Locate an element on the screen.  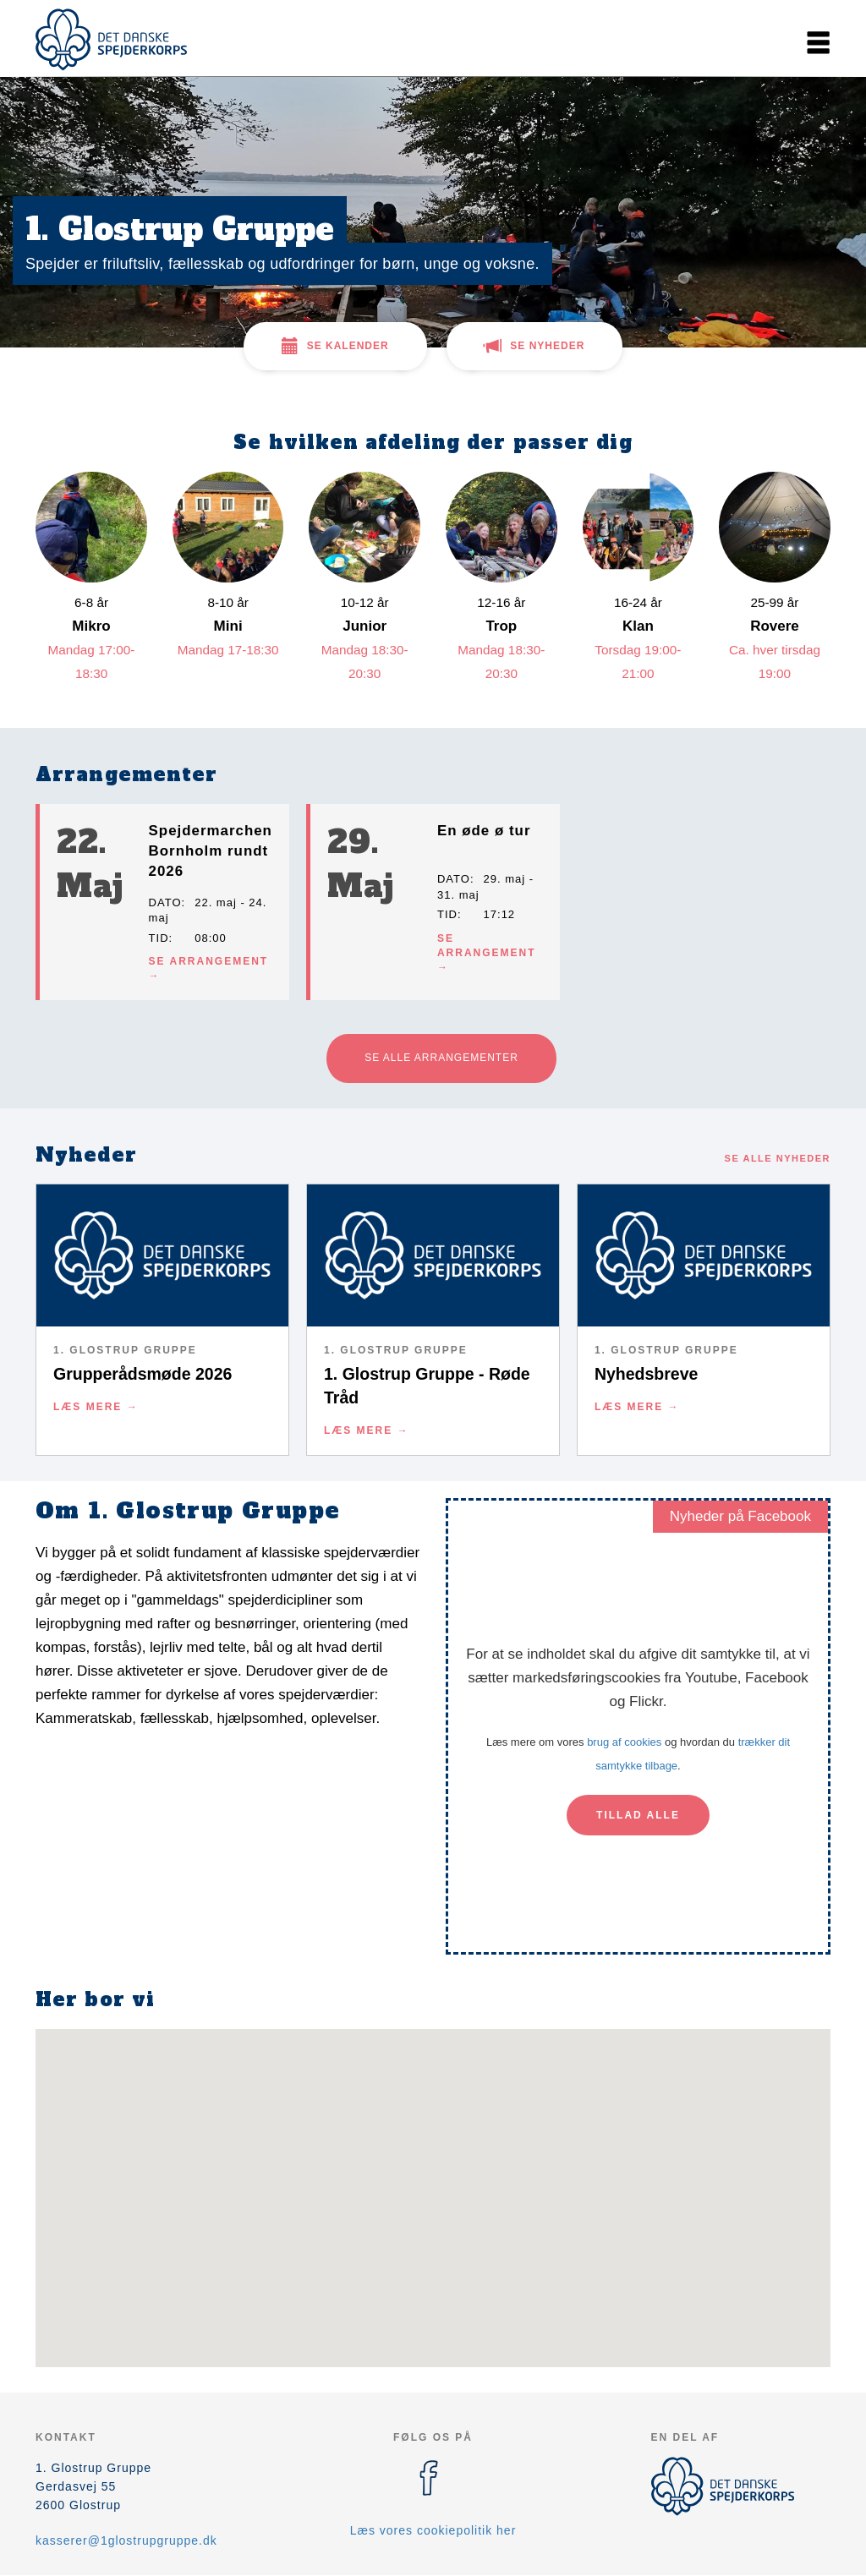
kasserer@1glostrupgruppe.dk is located at coordinates (126, 2540).